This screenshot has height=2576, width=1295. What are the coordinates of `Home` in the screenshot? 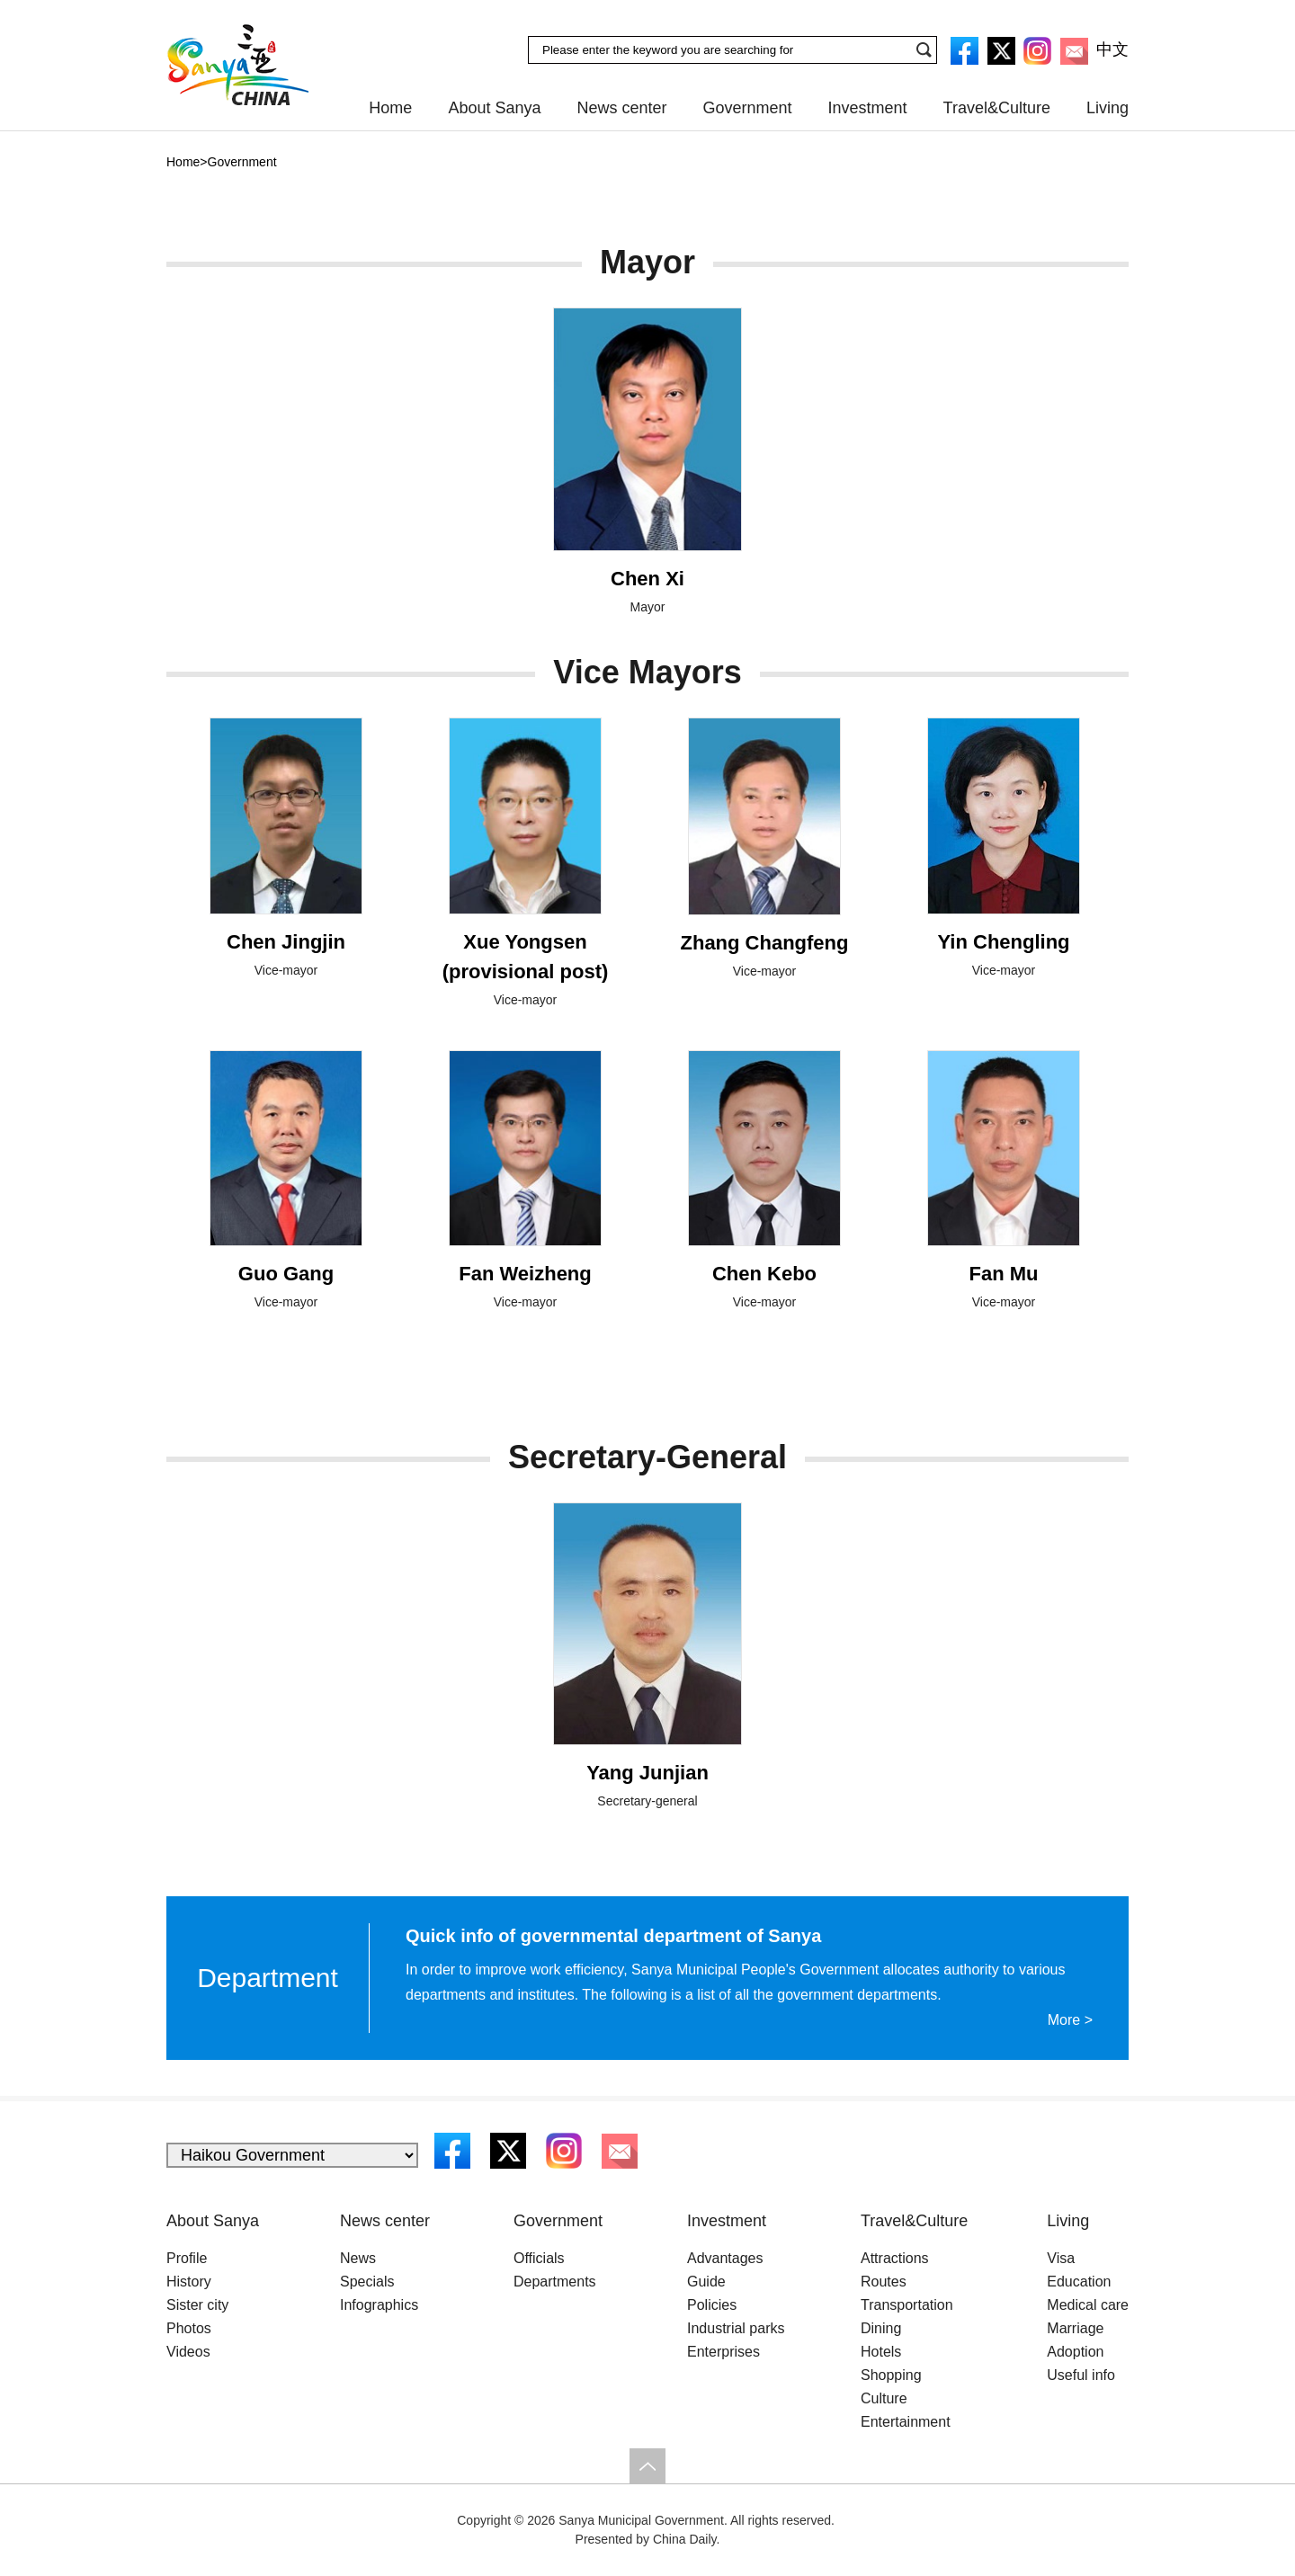 It's located at (390, 108).